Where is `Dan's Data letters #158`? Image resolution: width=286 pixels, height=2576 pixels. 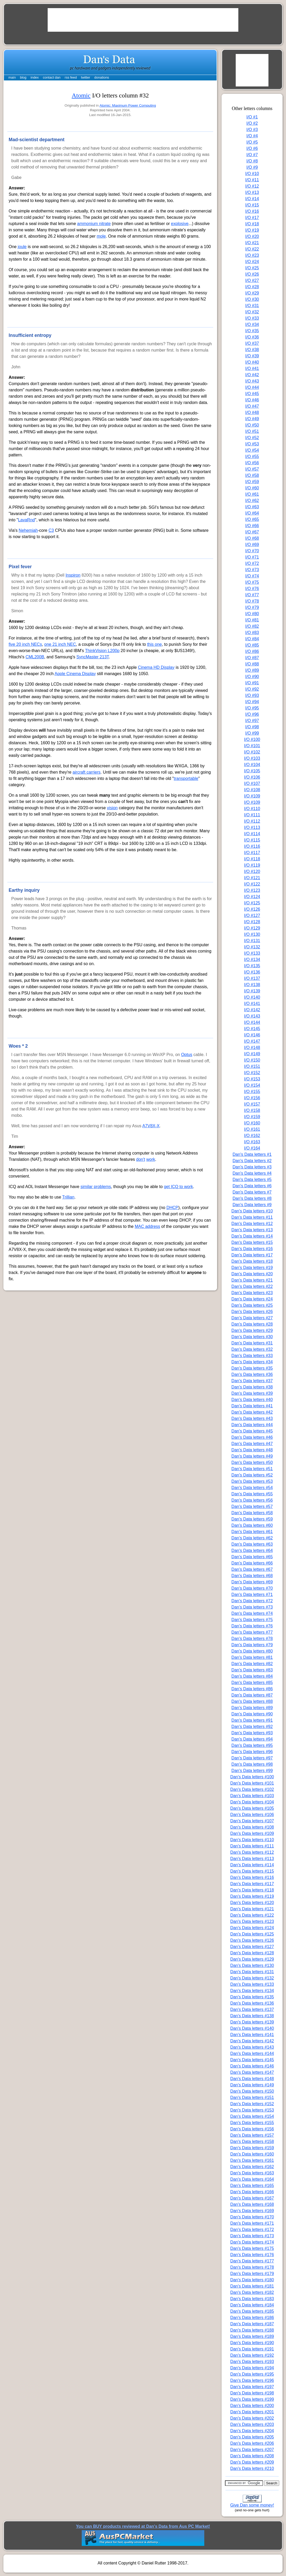 Dan's Data letters #158 is located at coordinates (252, 2141).